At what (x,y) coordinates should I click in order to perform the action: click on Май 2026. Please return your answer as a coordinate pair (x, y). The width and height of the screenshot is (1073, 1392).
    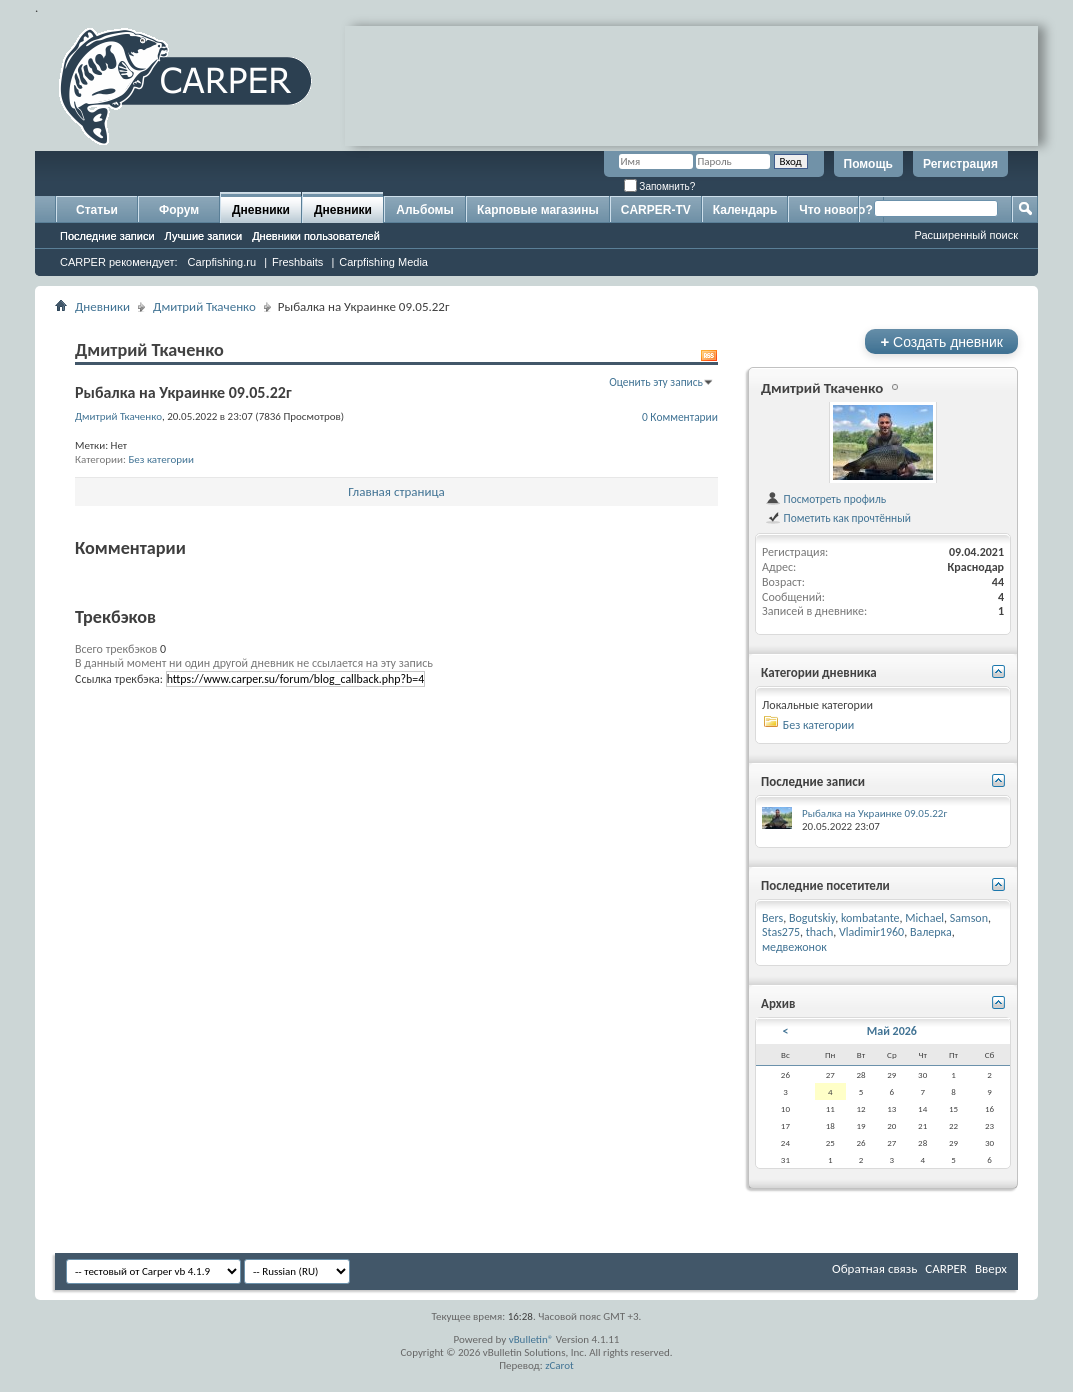
    Looking at the image, I should click on (892, 1031).